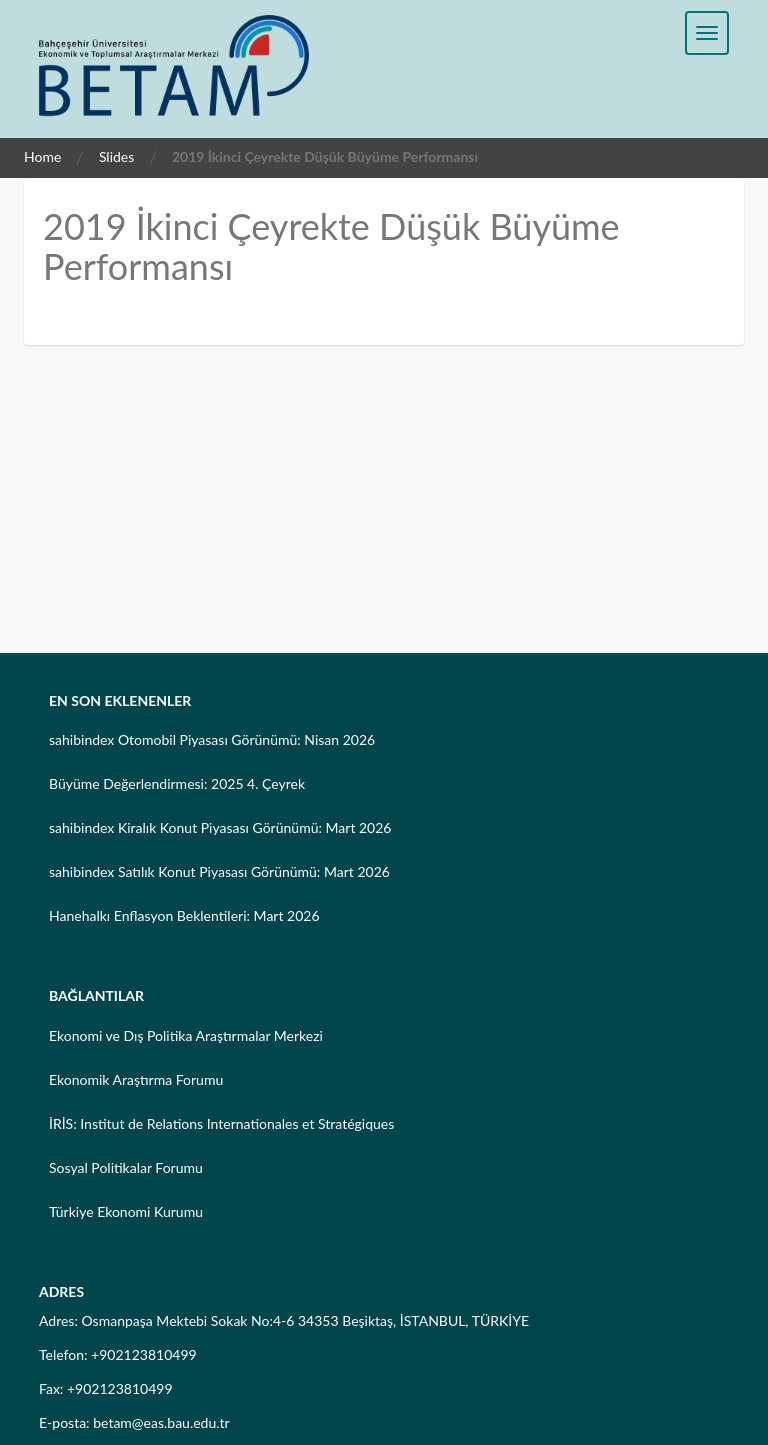  I want to click on Hanehalkı Enflasyon Beklentileri: Mart 2026, so click(184, 915).